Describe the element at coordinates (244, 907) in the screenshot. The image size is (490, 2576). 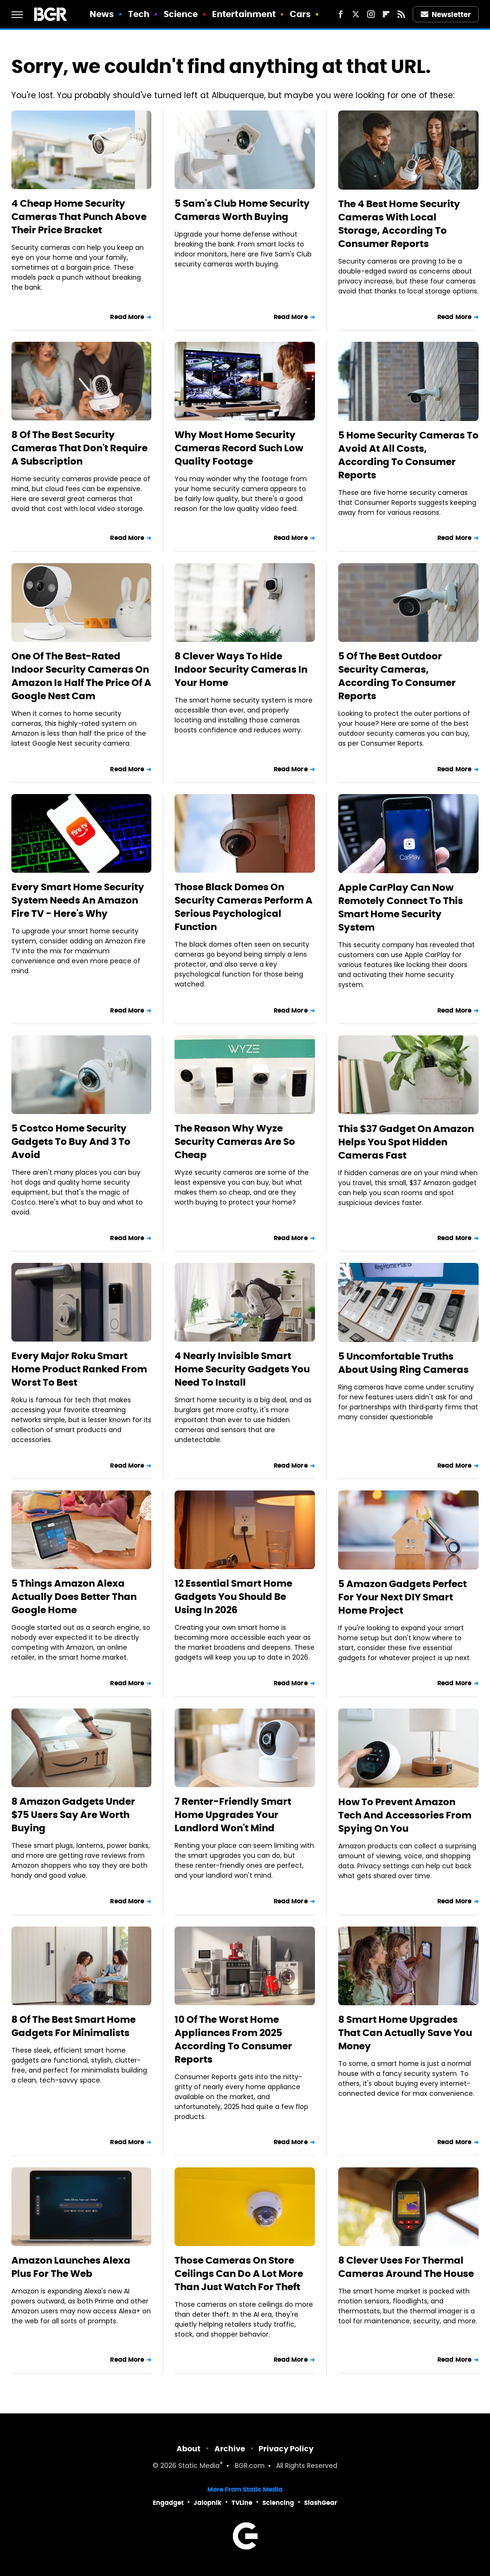
I see `Those Black Domes On Security Cameras Perform A Serious Psychological Function` at that location.